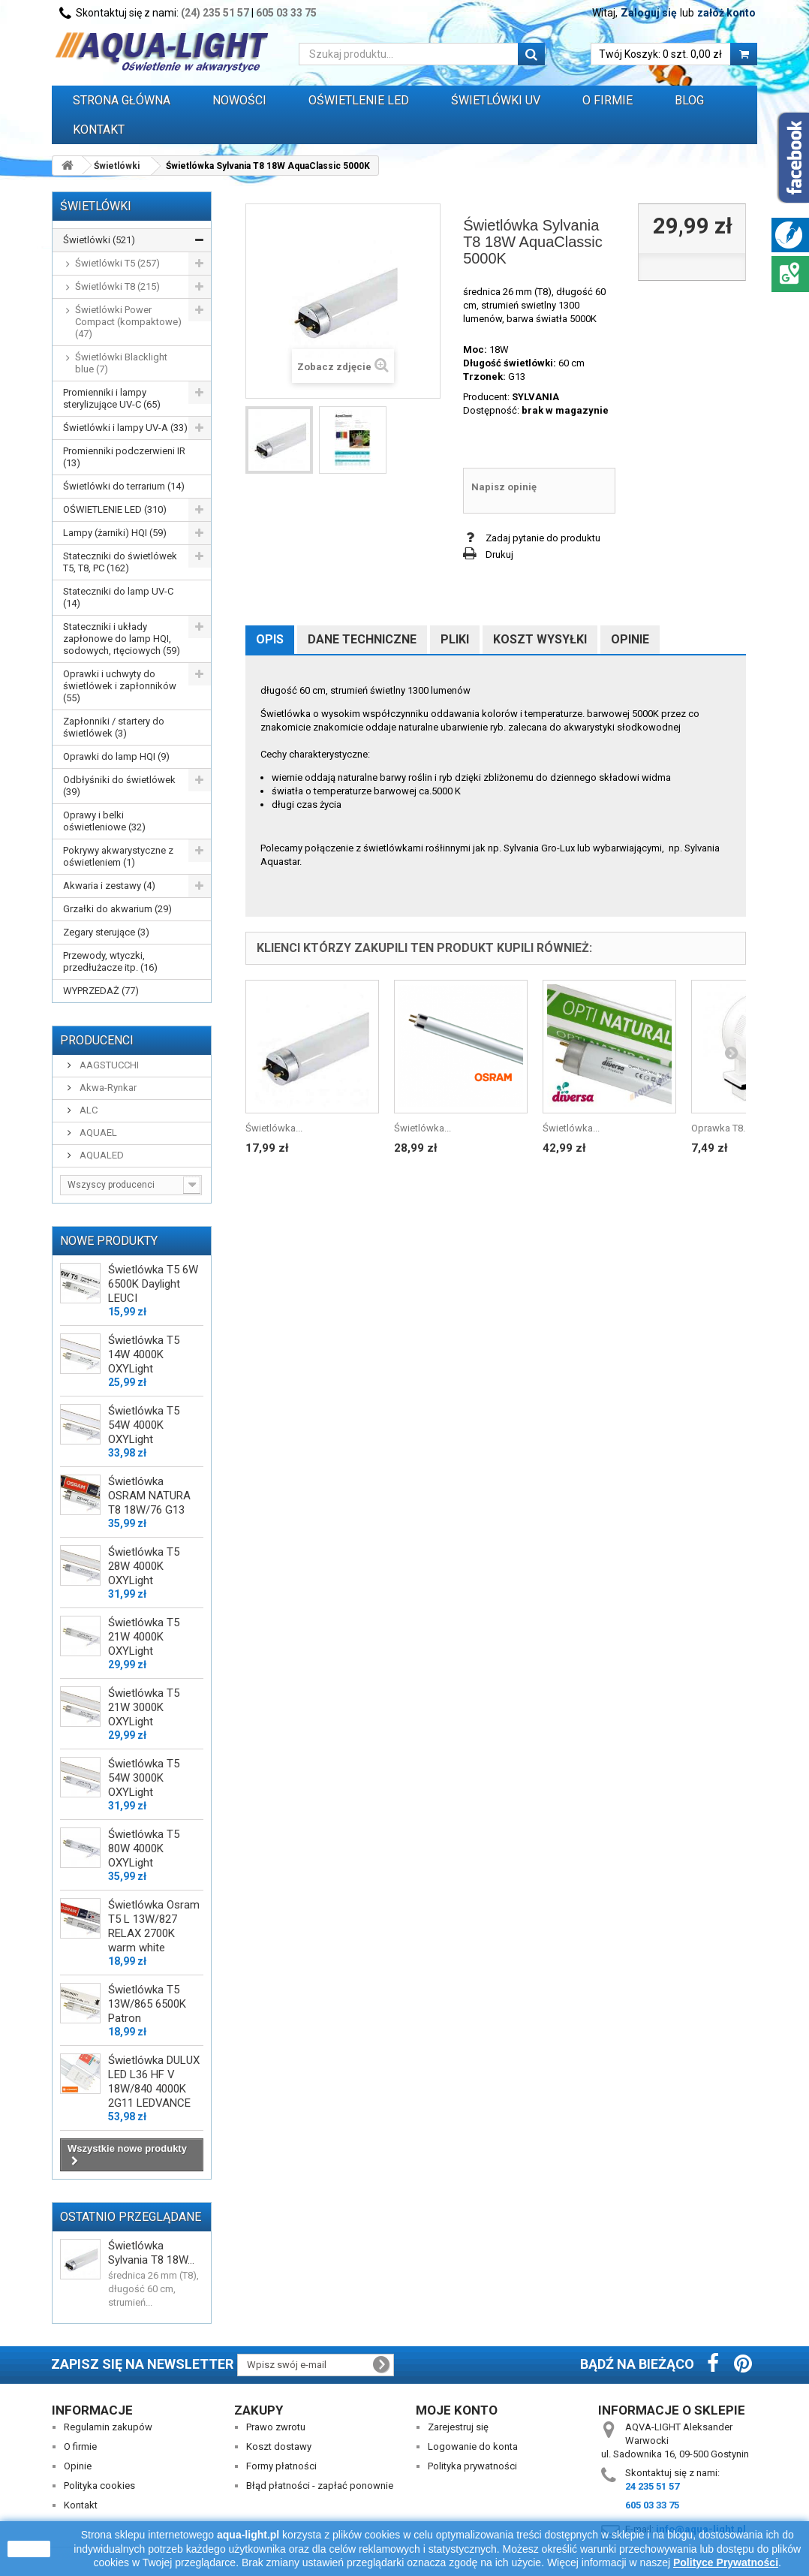 Image resolution: width=809 pixels, height=2576 pixels. I want to click on Zegary sterujące (3), so click(106, 932).